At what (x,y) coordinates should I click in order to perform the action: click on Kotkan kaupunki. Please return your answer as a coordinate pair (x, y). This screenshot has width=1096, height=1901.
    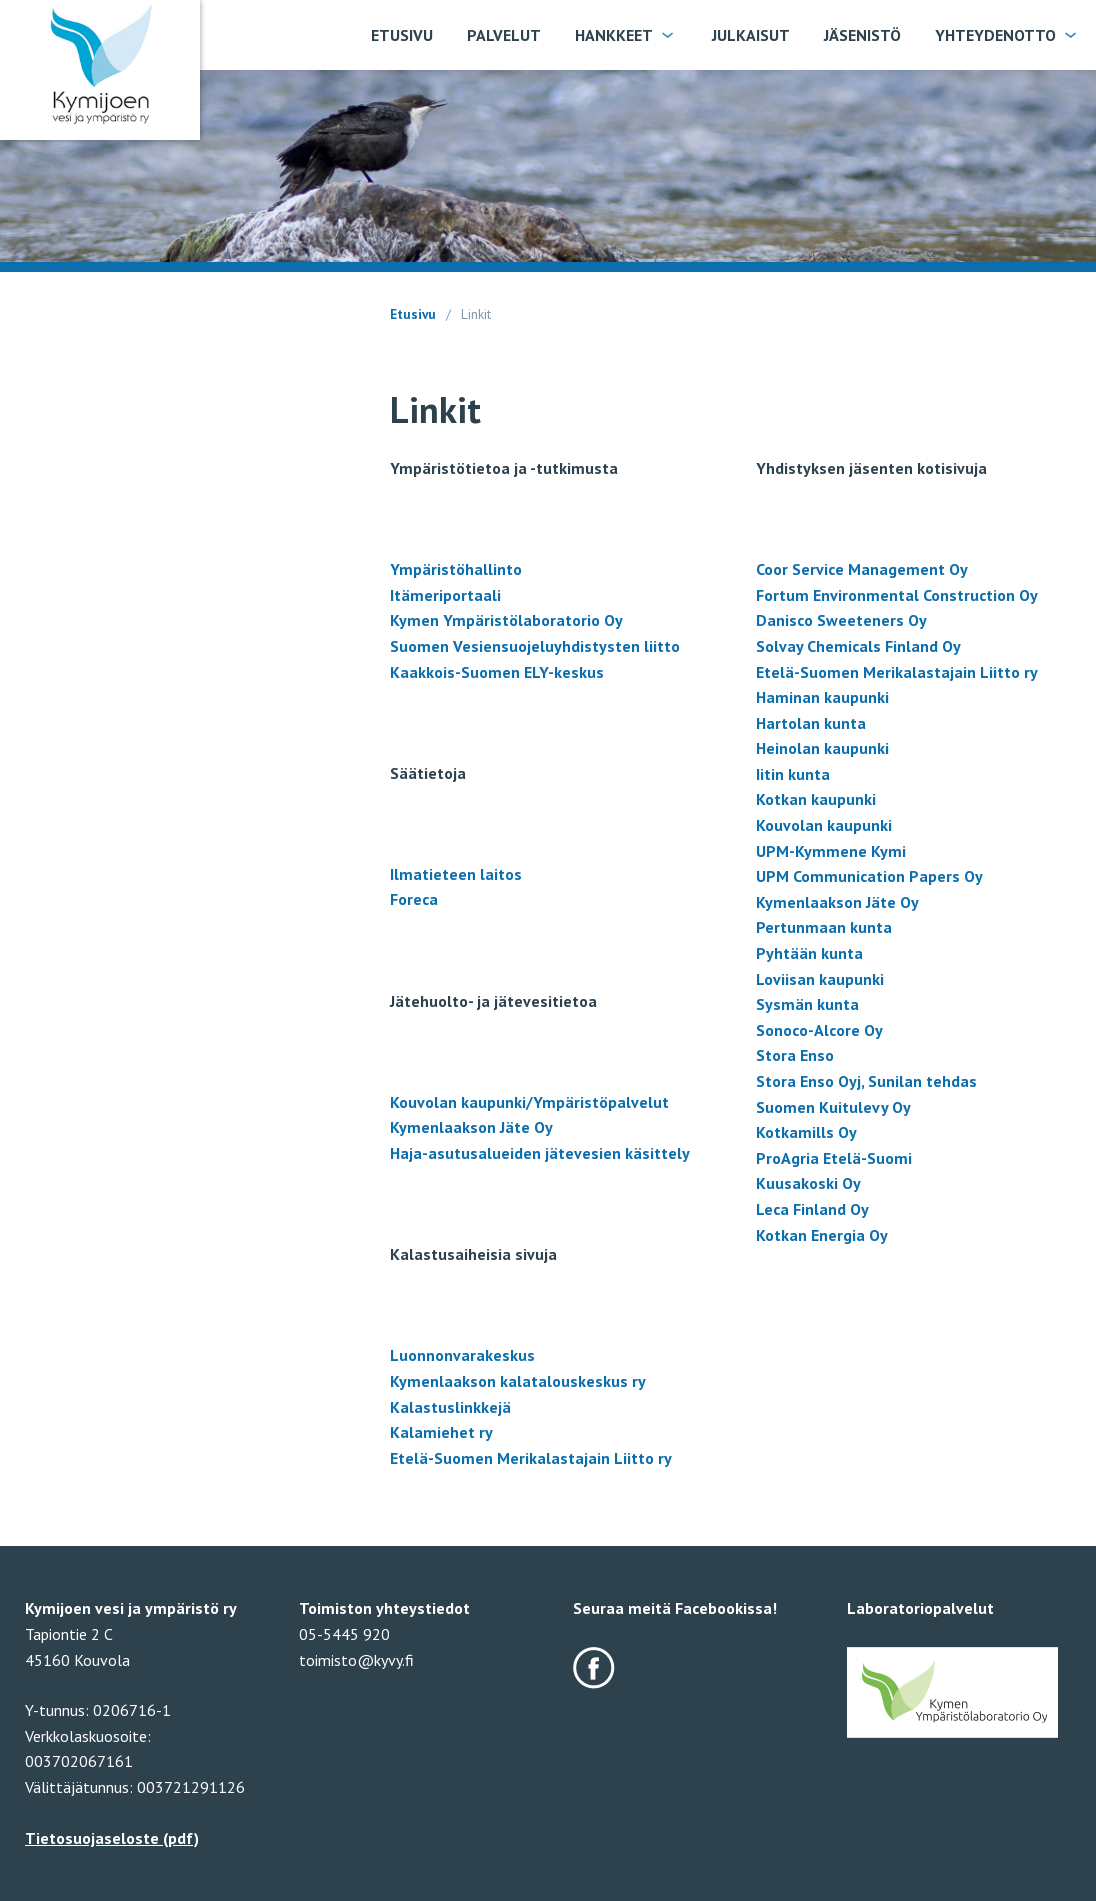
    Looking at the image, I should click on (816, 799).